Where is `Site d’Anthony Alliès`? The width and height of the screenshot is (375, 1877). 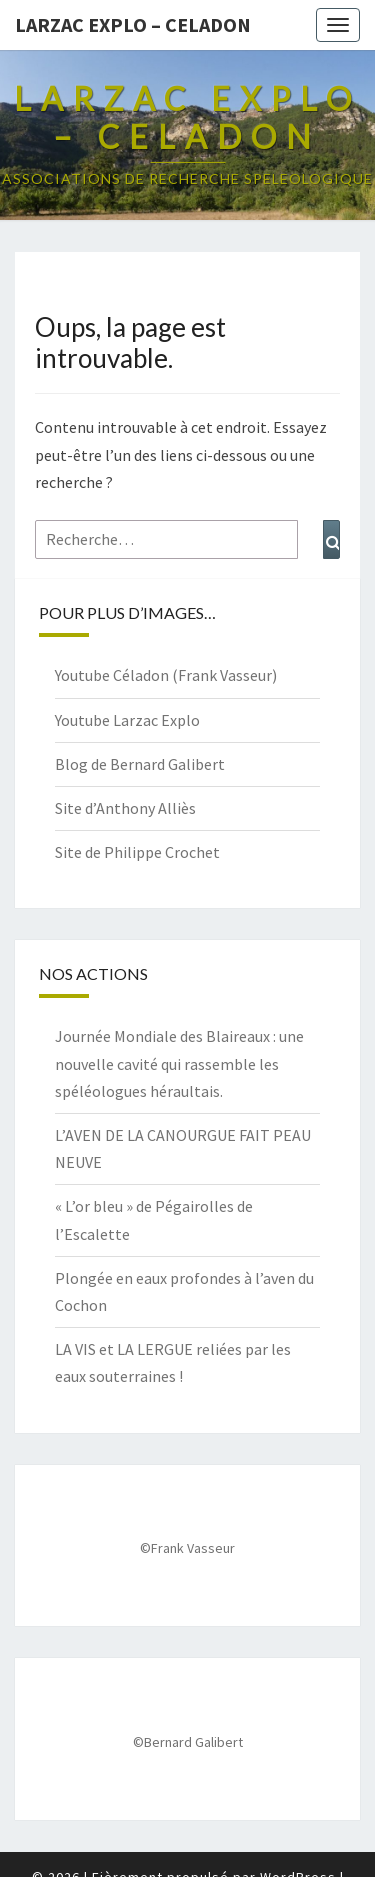
Site d’Anthony Alliès is located at coordinates (125, 808).